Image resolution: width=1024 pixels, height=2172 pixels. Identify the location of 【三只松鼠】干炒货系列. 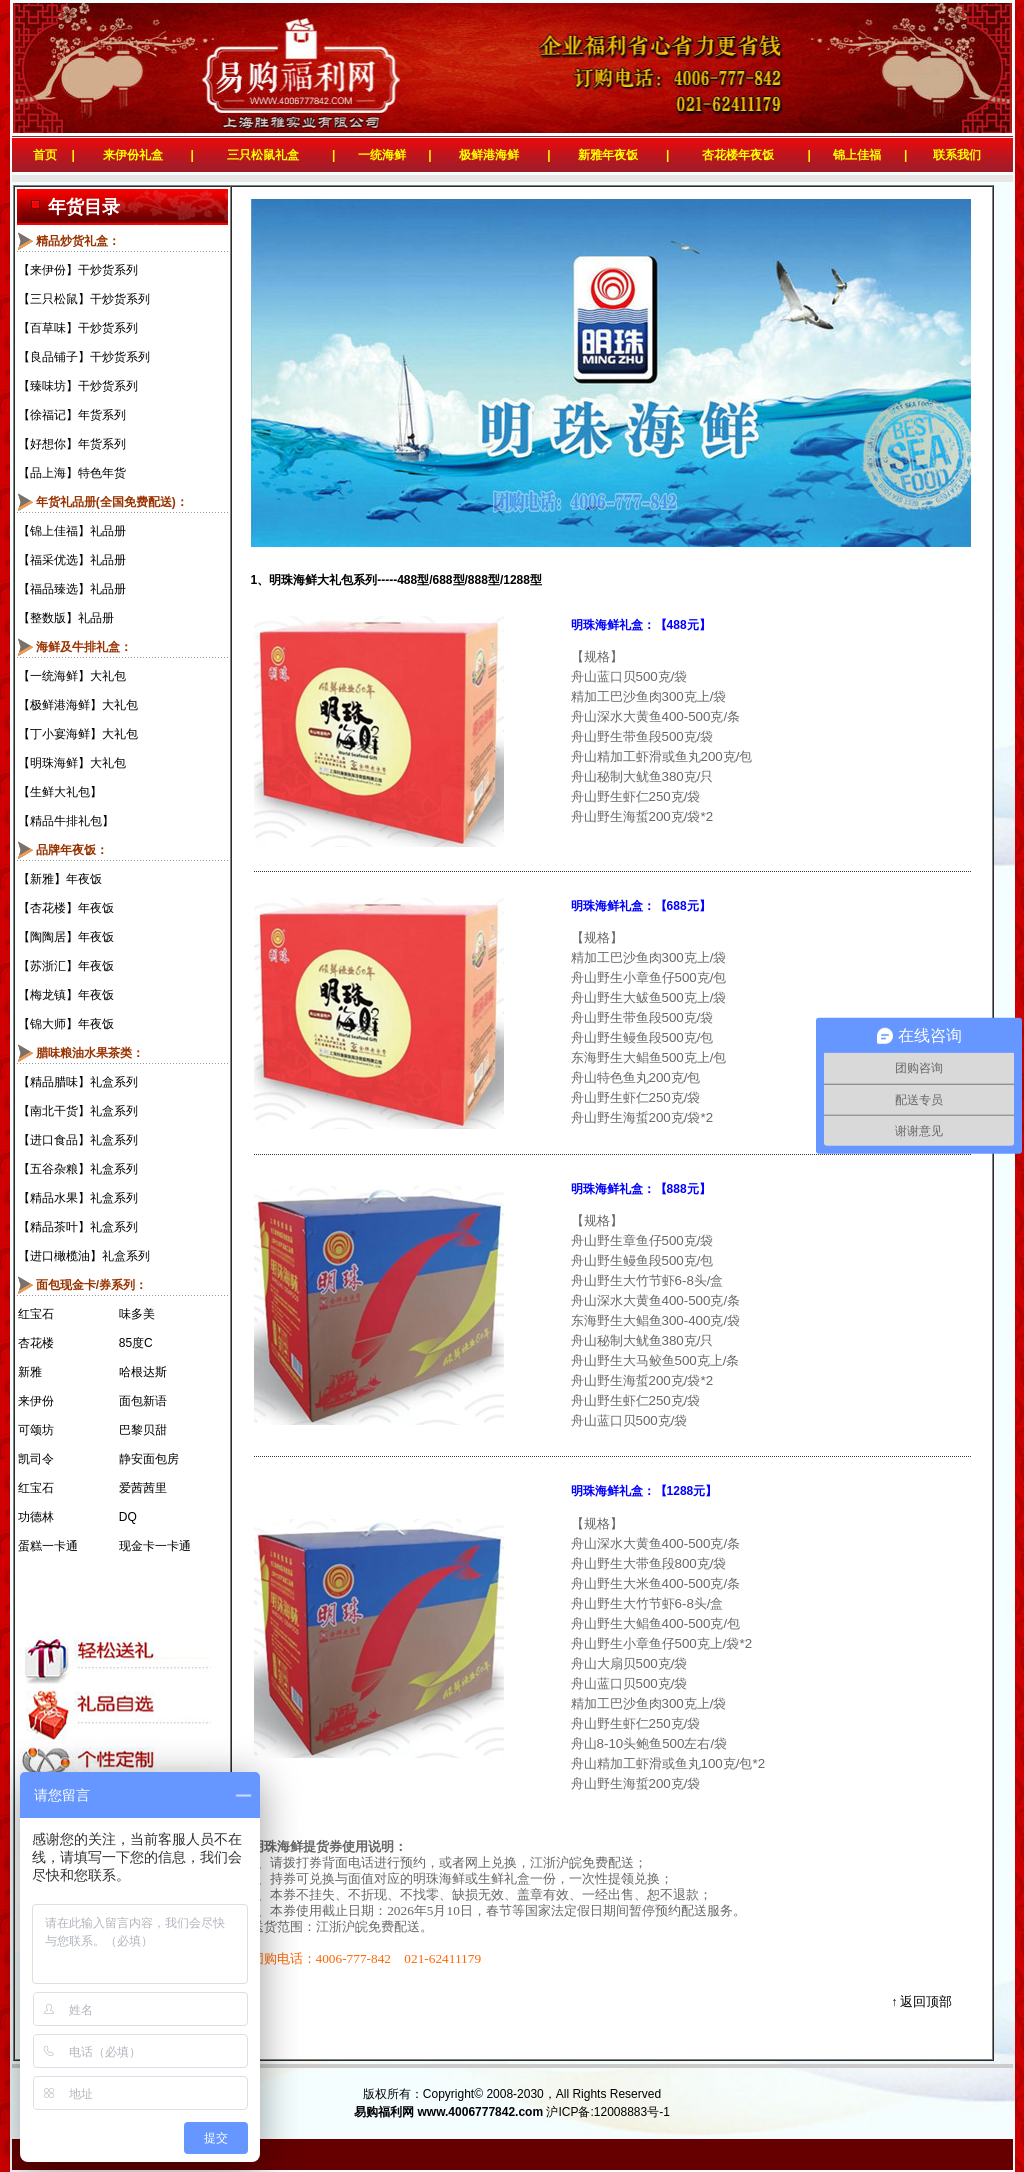
(84, 299).